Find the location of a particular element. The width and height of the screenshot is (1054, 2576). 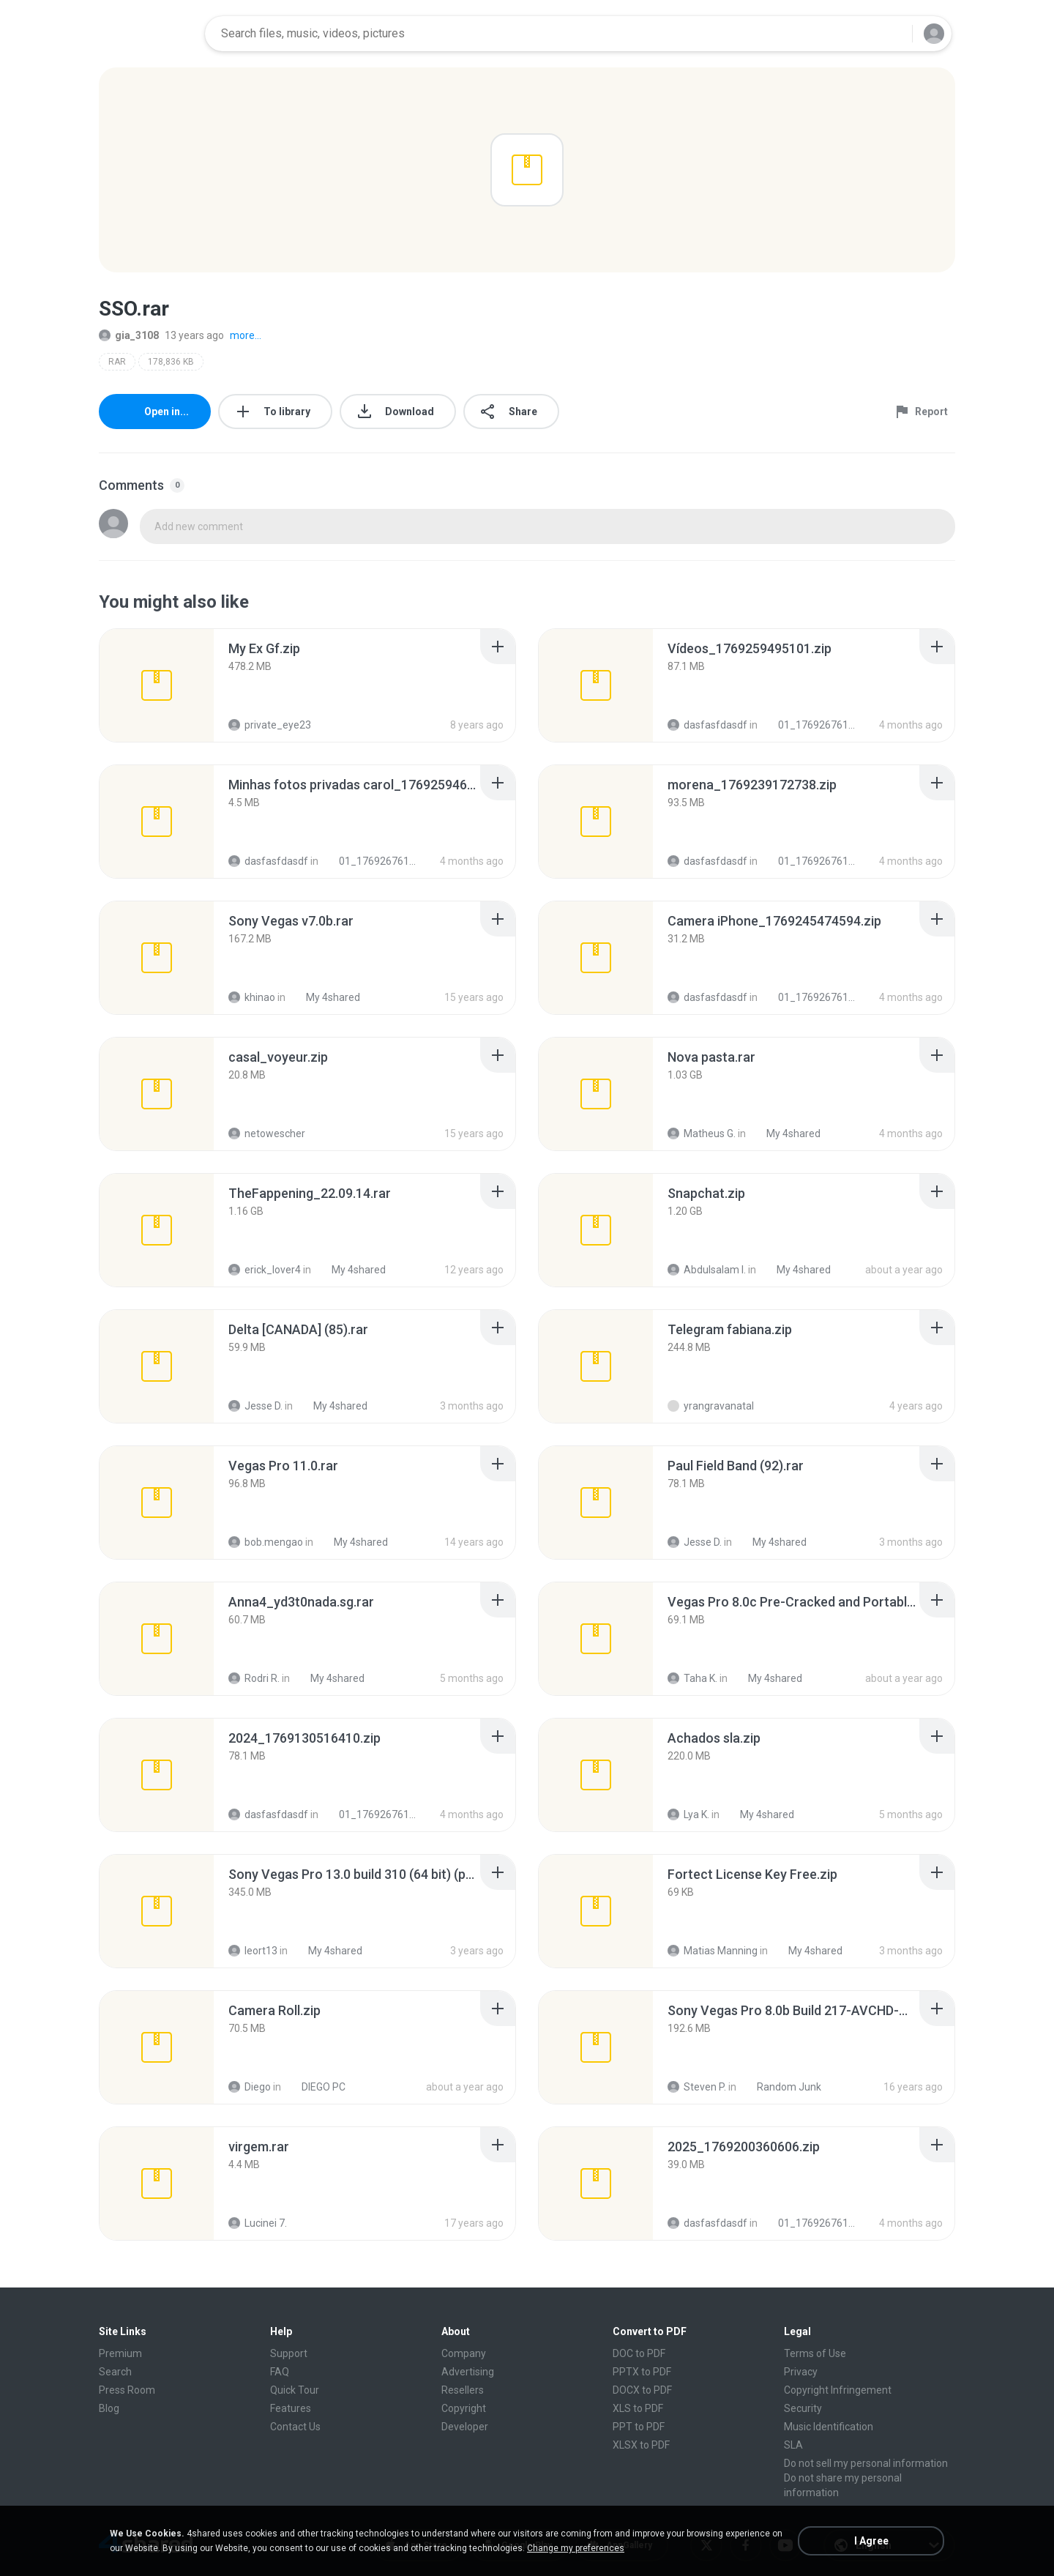

Developer is located at coordinates (464, 2426).